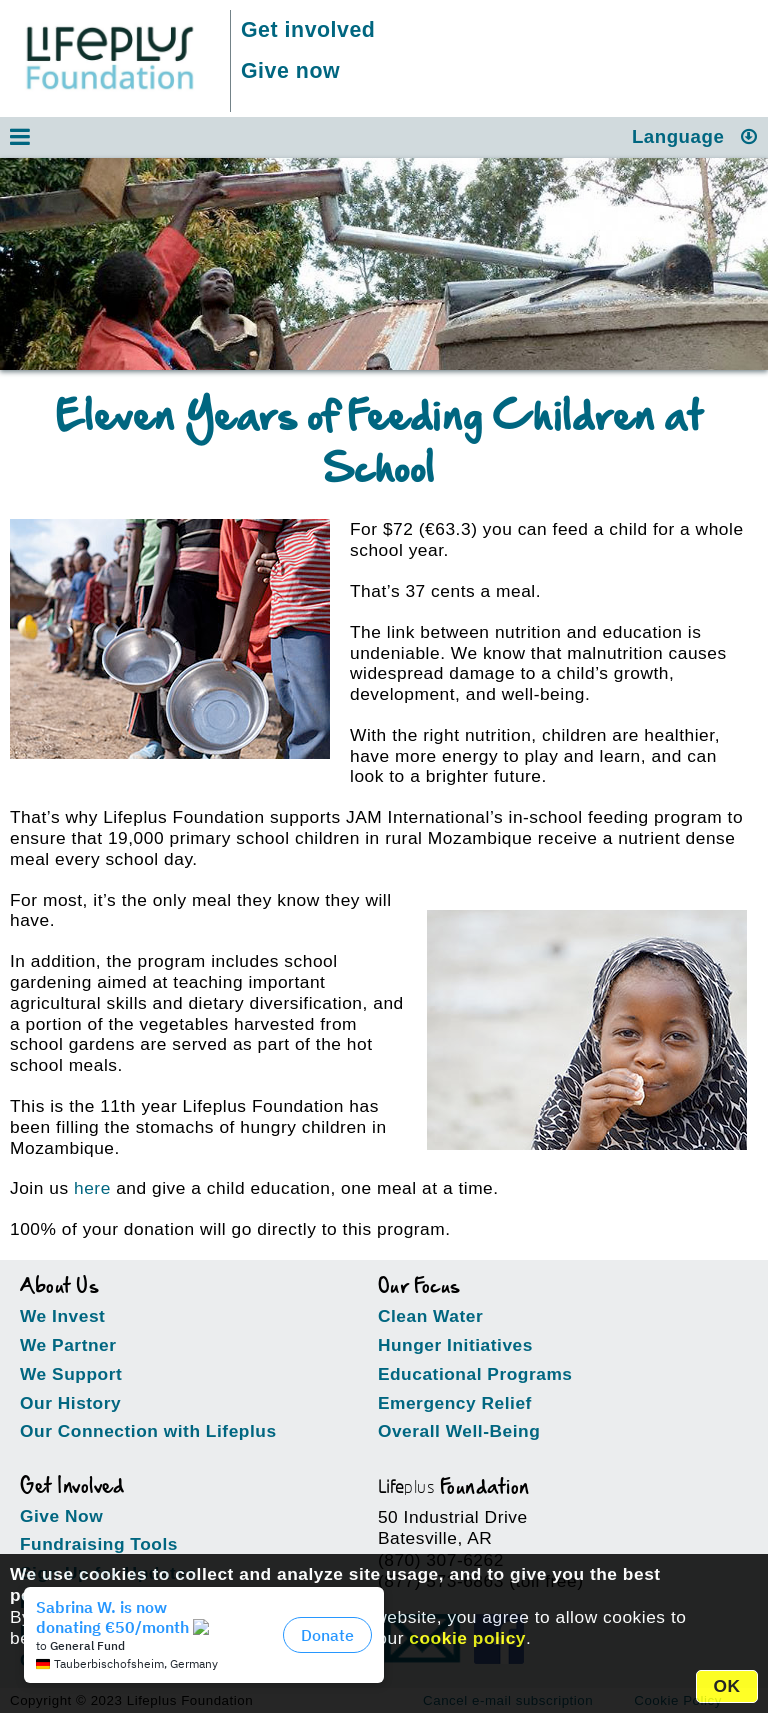  What do you see at coordinates (430, 1316) in the screenshot?
I see `Clean Water` at bounding box center [430, 1316].